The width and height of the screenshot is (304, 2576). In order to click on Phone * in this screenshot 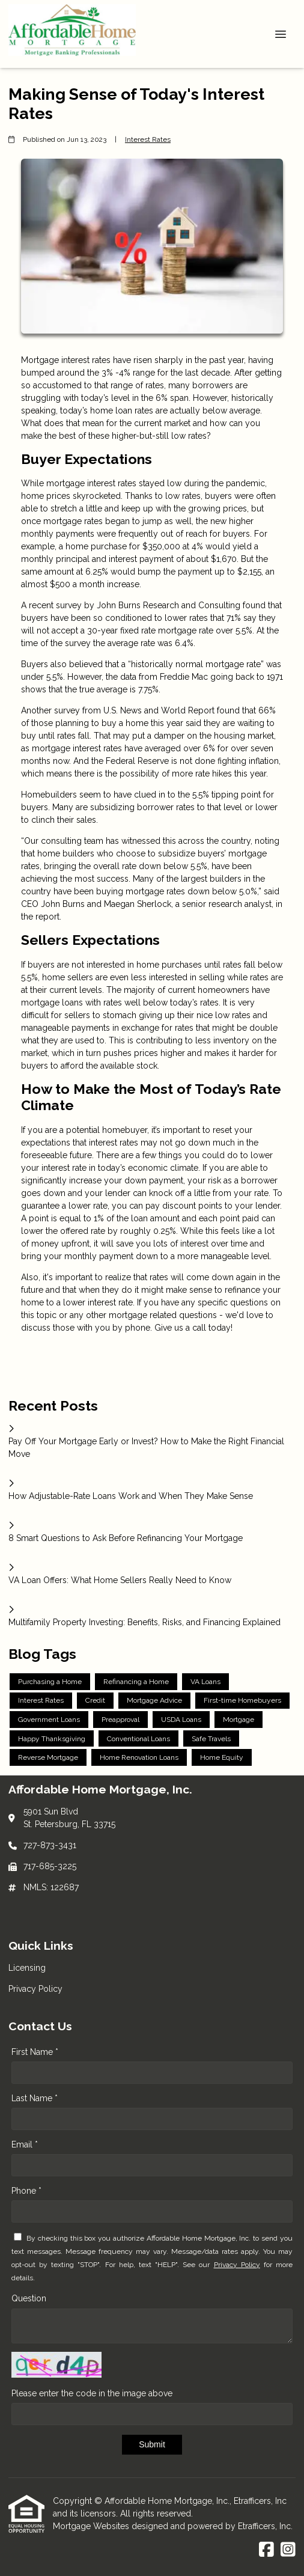, I will do `click(26, 2191)`.